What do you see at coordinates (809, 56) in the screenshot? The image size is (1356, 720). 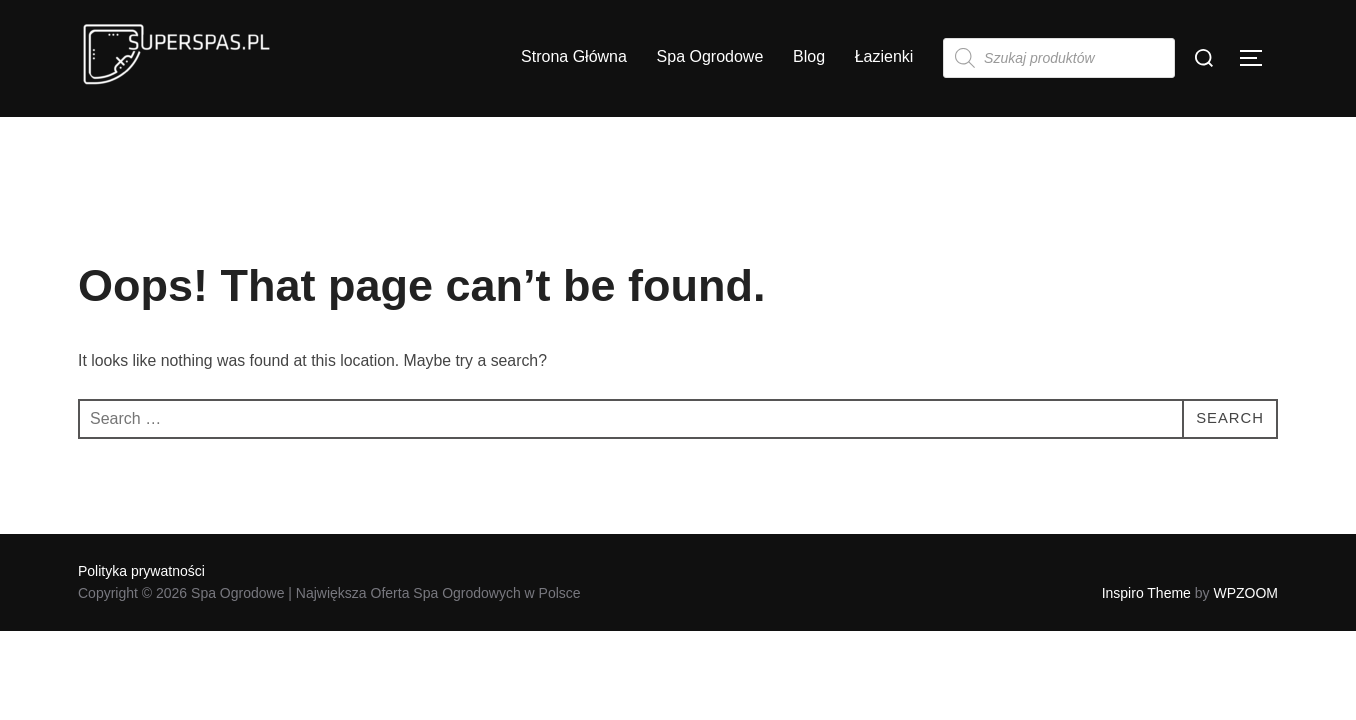 I see `Blog` at bounding box center [809, 56].